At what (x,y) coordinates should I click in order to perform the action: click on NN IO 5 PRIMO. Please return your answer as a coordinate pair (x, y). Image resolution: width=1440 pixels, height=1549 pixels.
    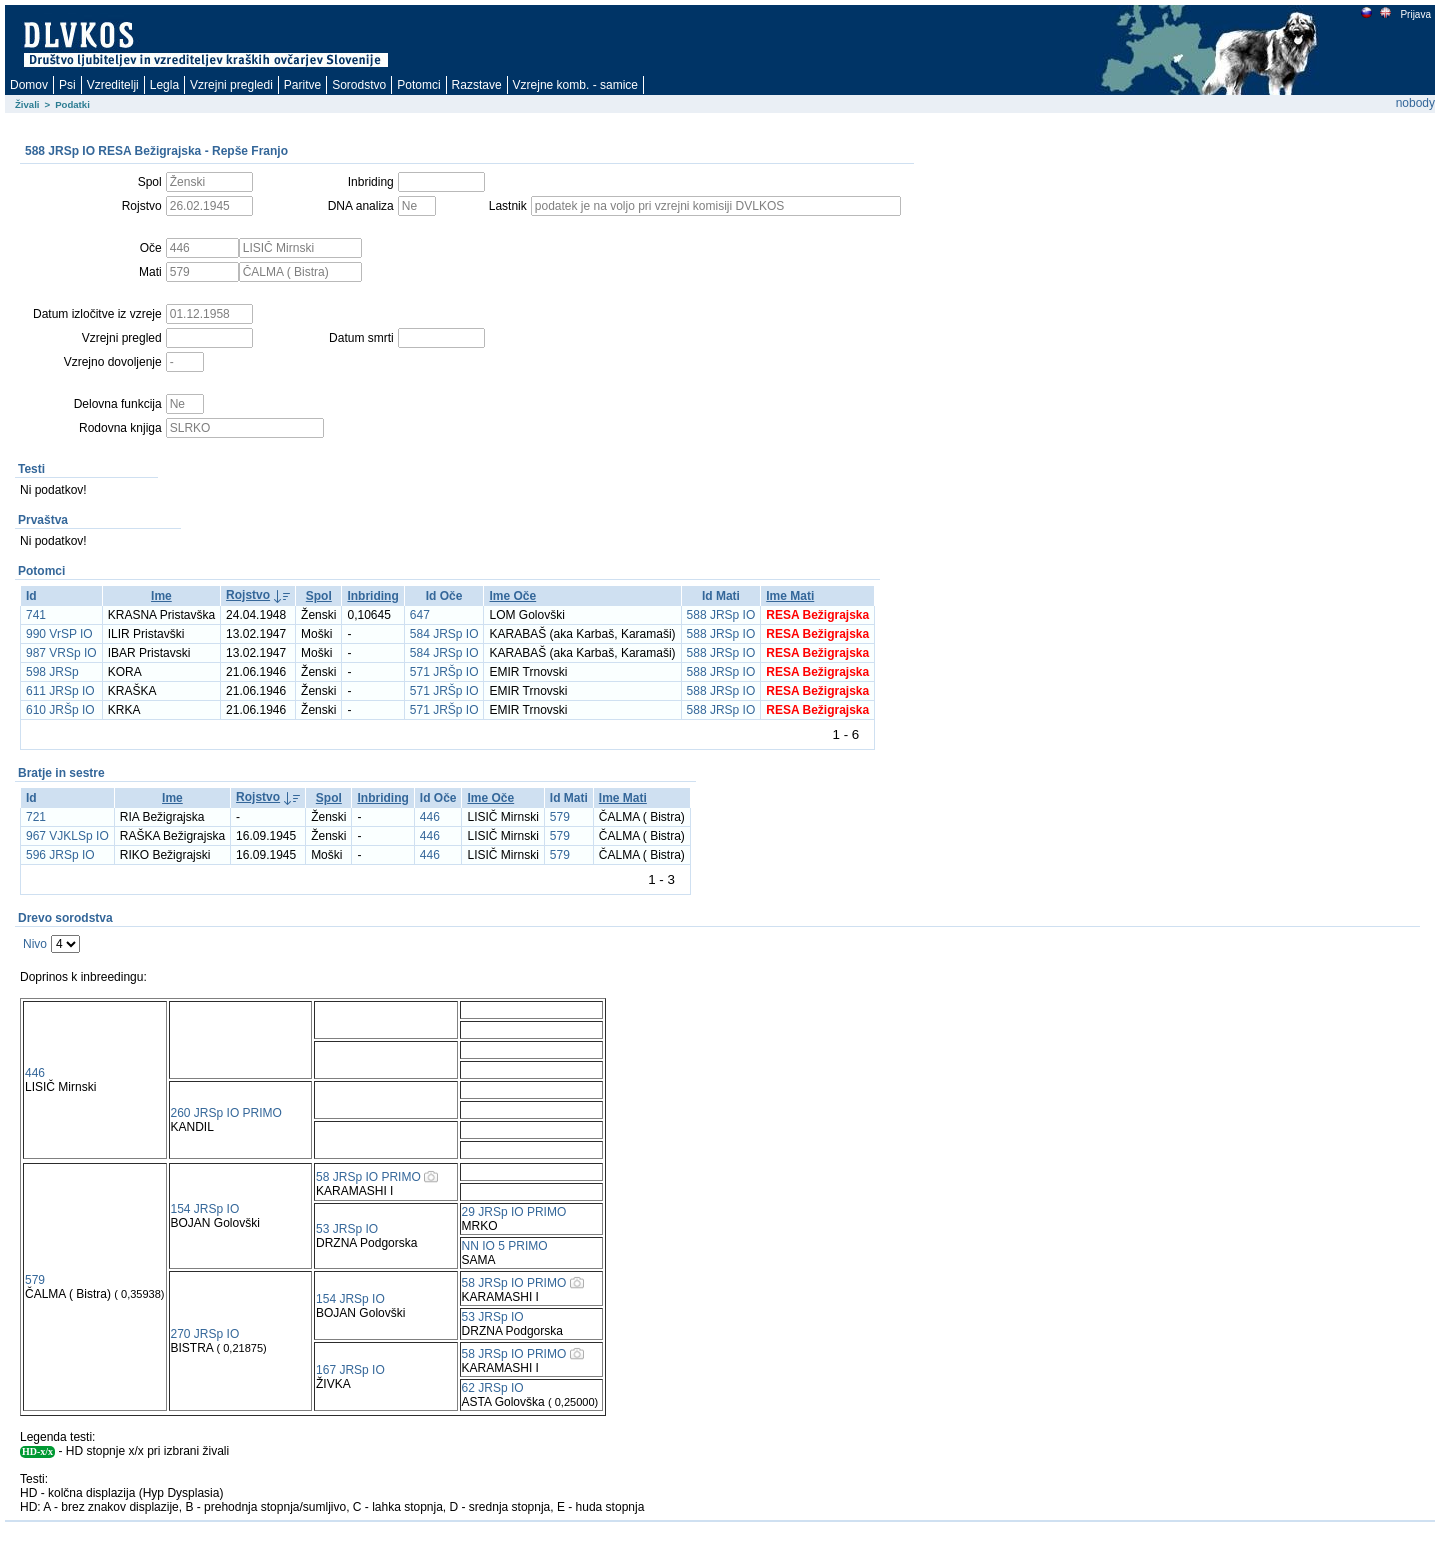
    Looking at the image, I should click on (505, 1246).